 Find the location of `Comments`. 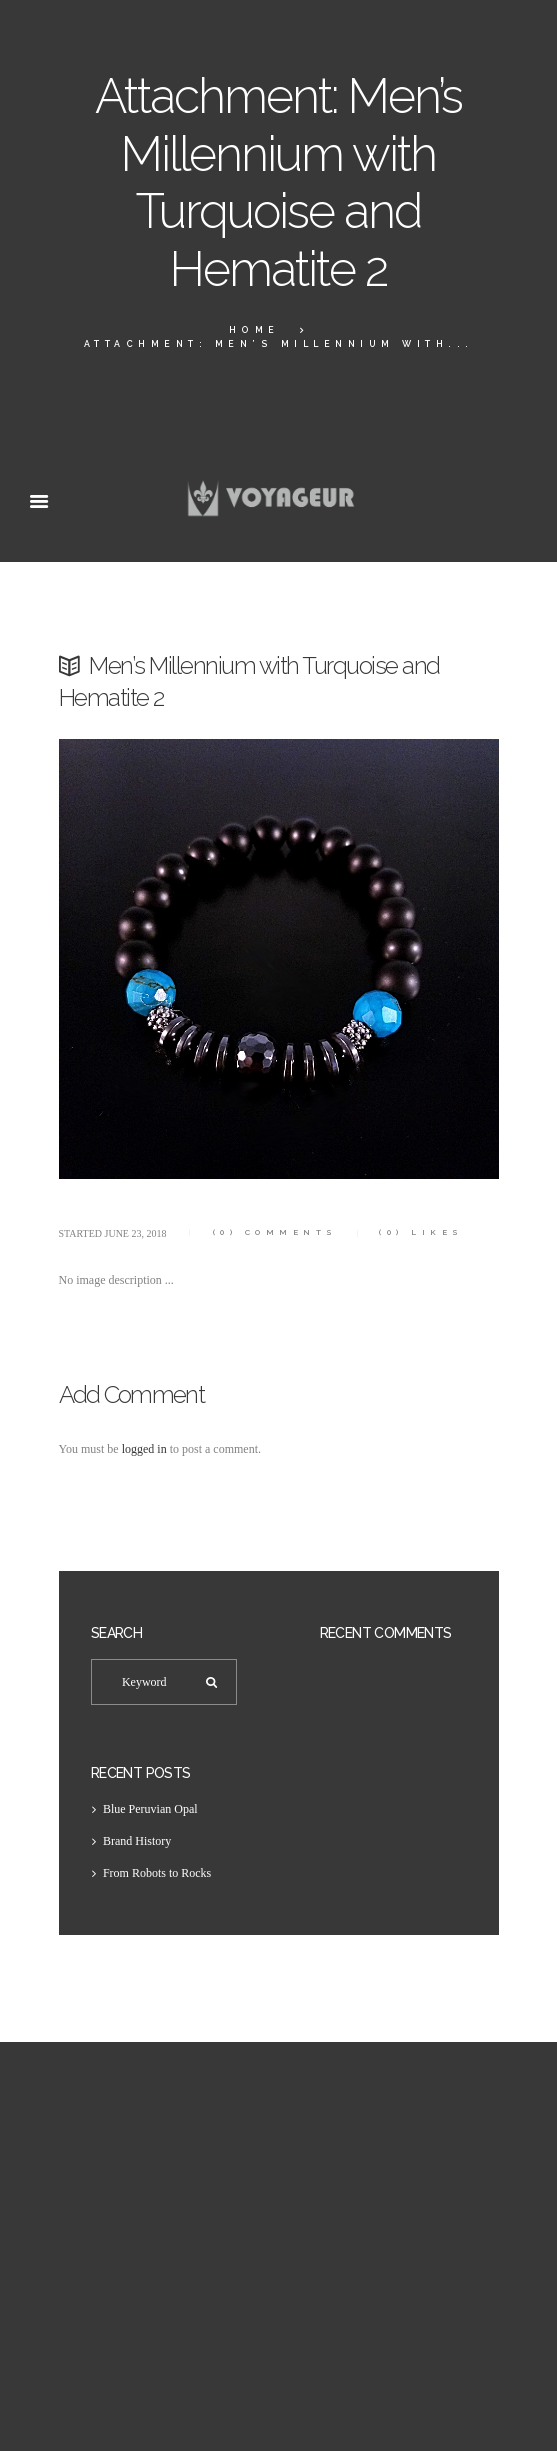

Comments is located at coordinates (275, 1232).